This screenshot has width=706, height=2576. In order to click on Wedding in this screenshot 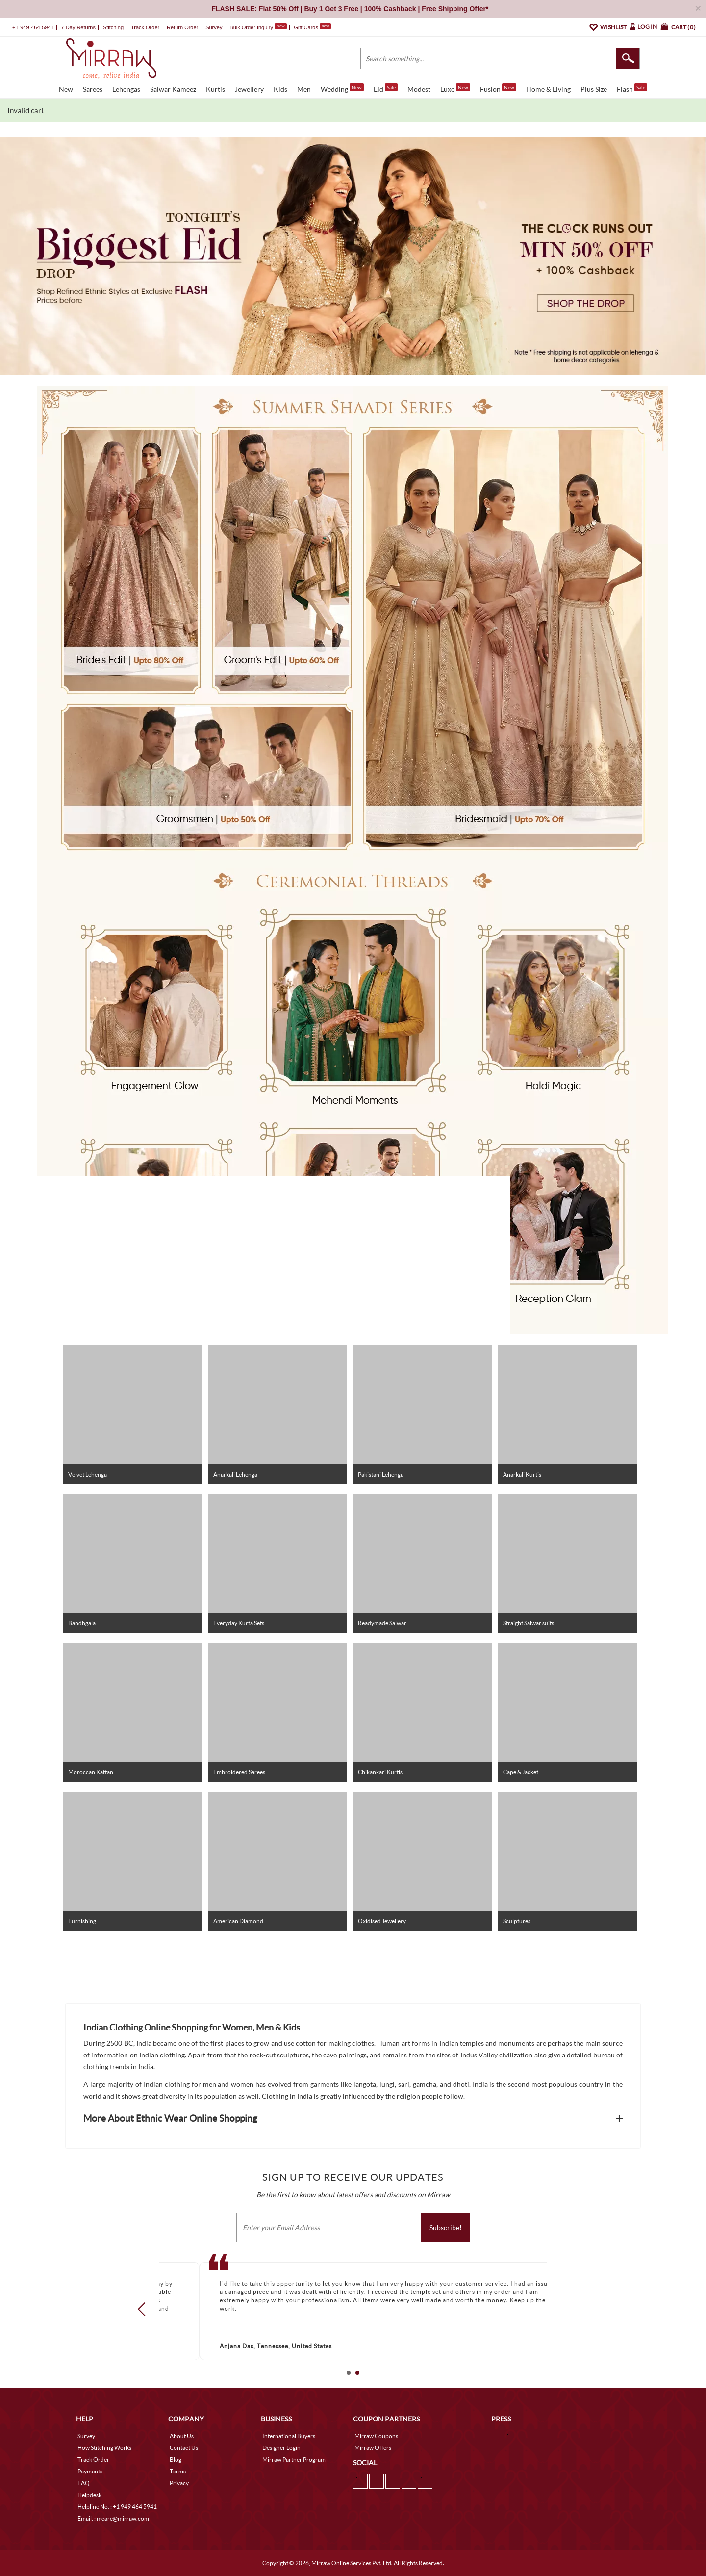, I will do `click(342, 88)`.